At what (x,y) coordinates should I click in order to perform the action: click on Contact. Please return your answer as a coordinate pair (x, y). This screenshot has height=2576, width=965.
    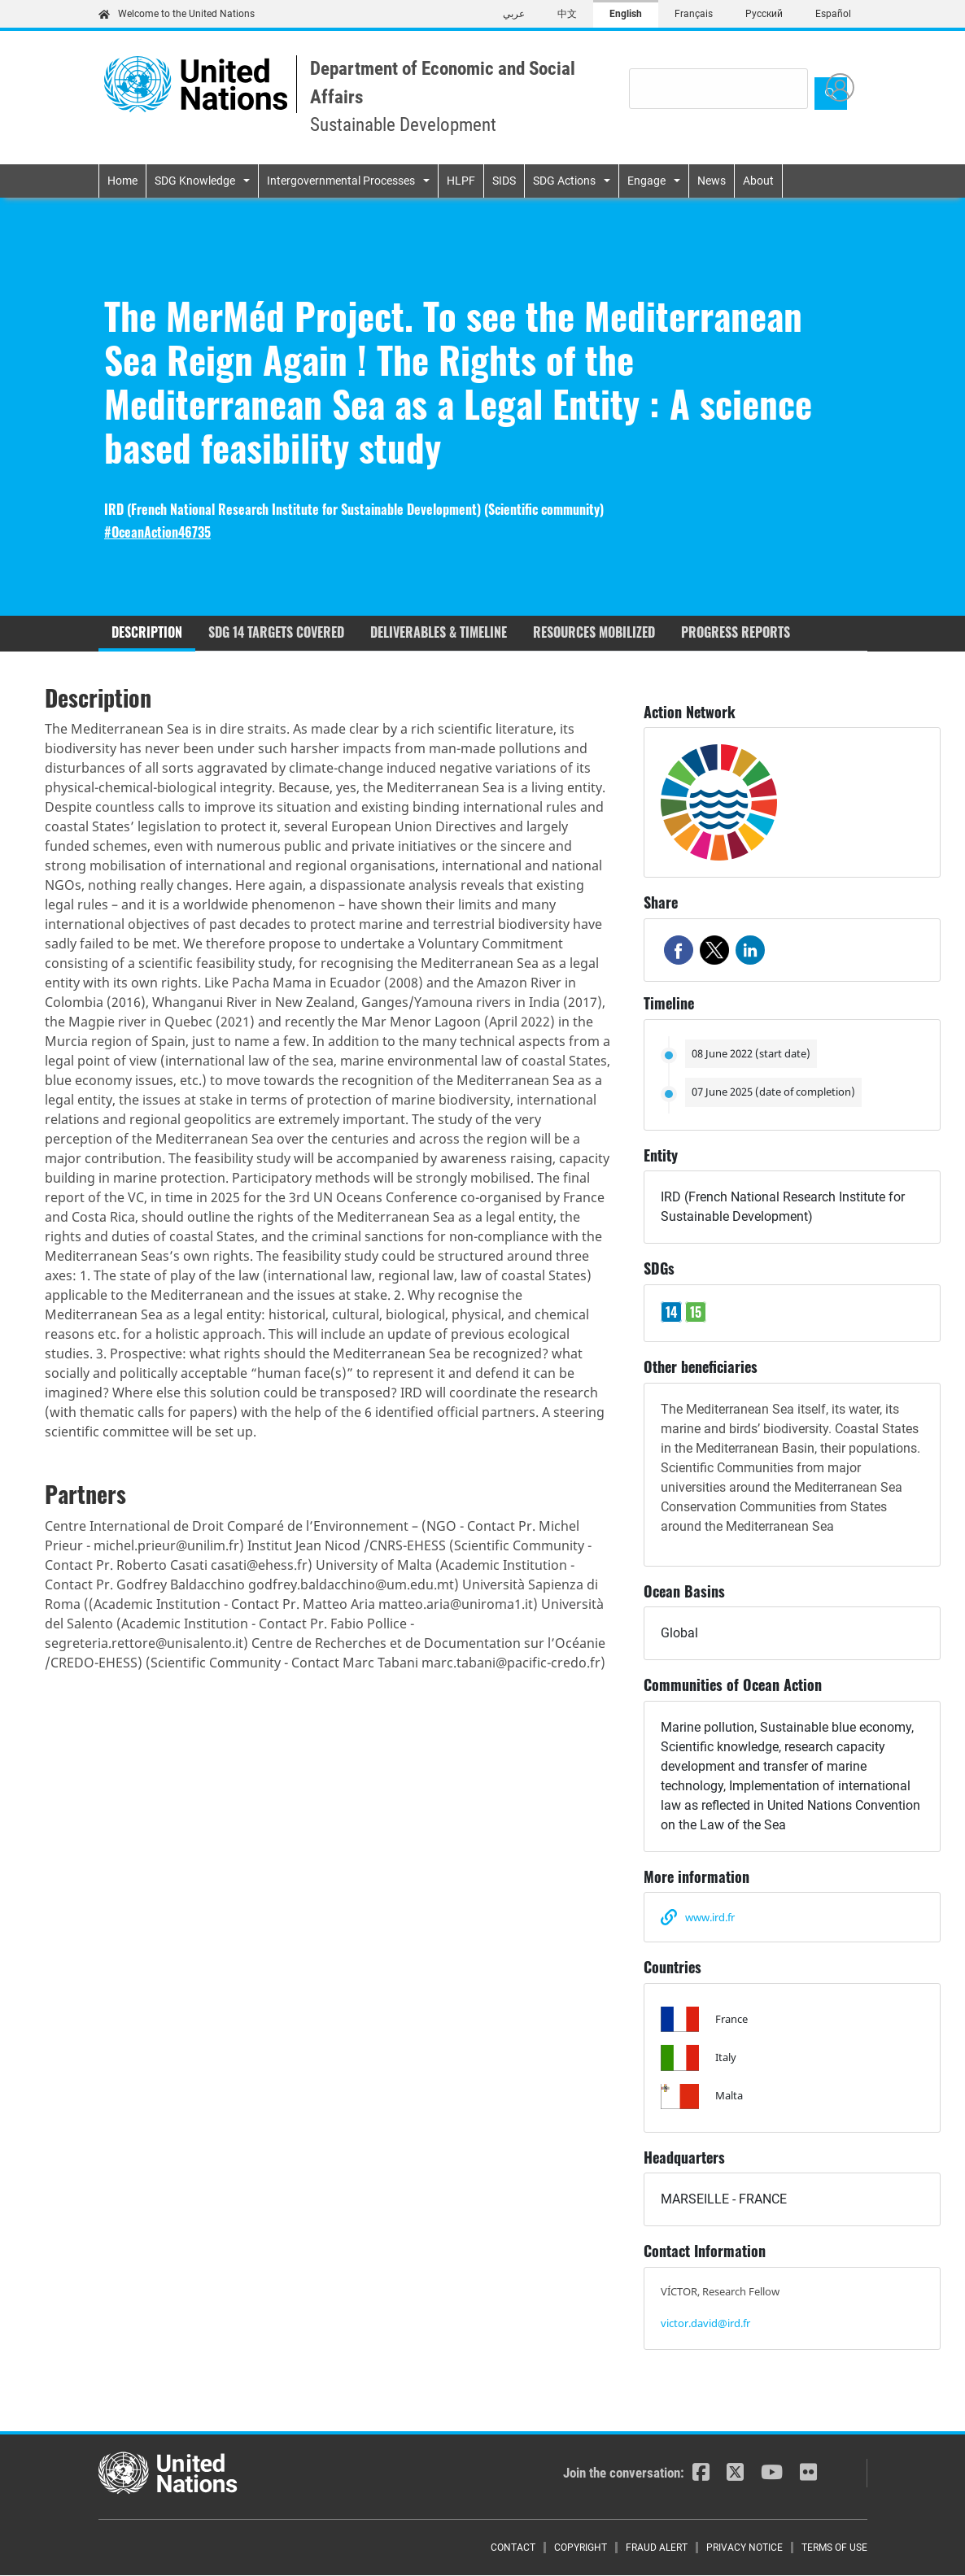
    Looking at the image, I should click on (513, 2547).